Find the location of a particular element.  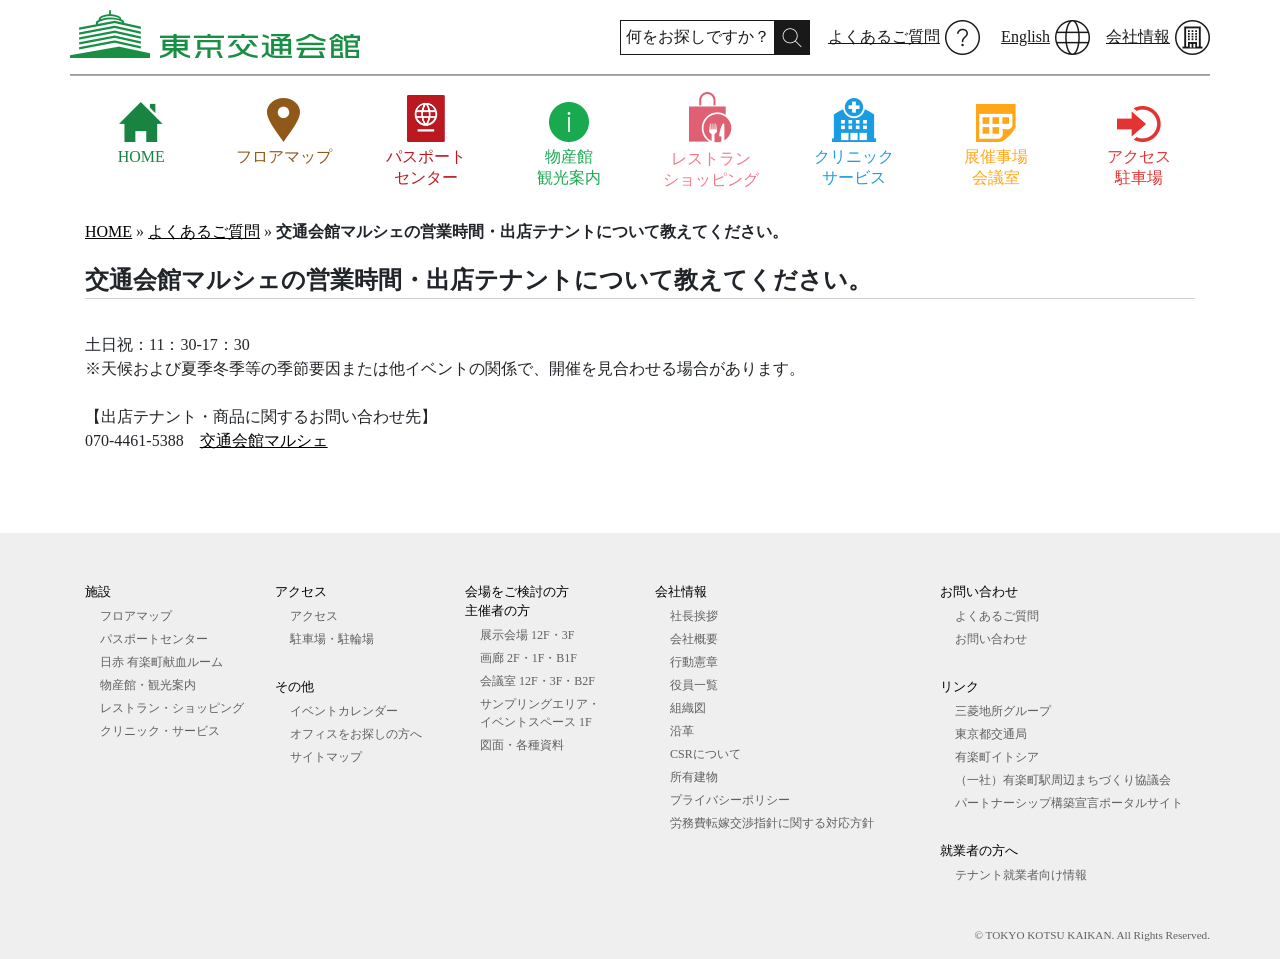

物産館・観光案内 is located at coordinates (148, 685).